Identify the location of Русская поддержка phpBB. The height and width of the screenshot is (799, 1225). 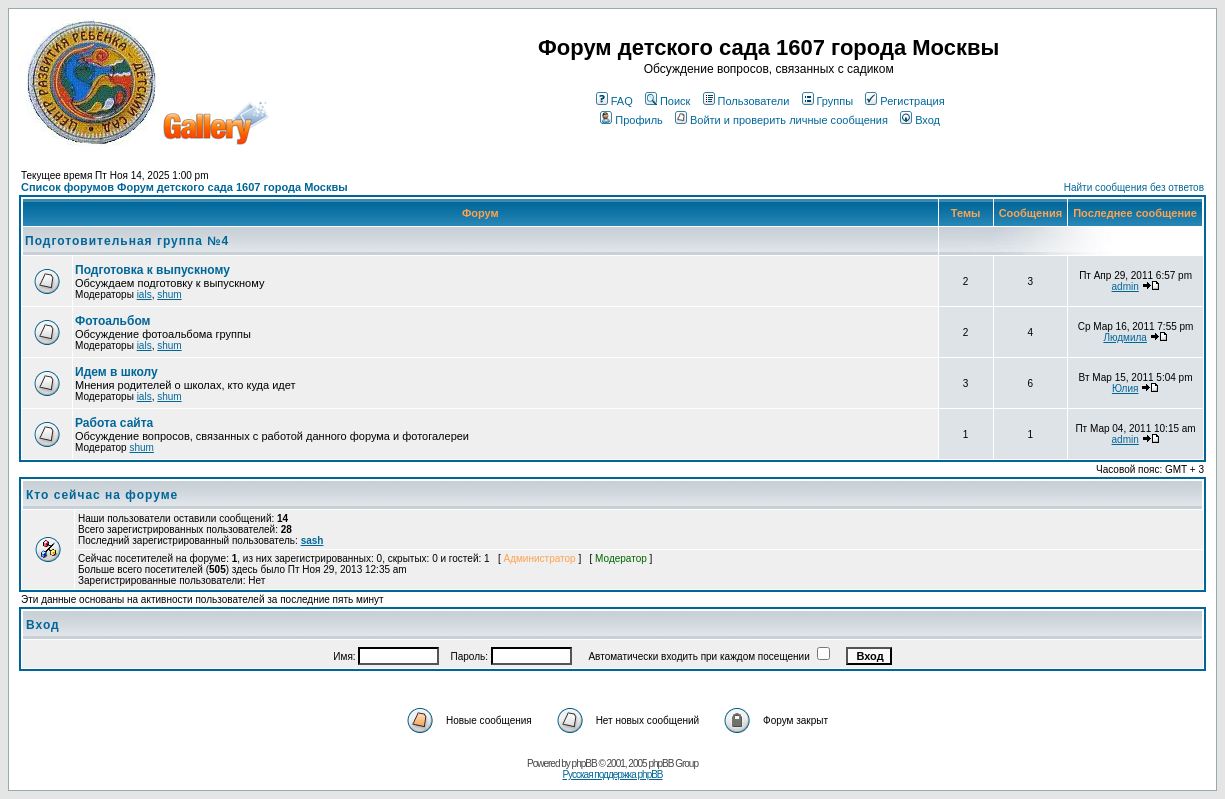
(612, 774).